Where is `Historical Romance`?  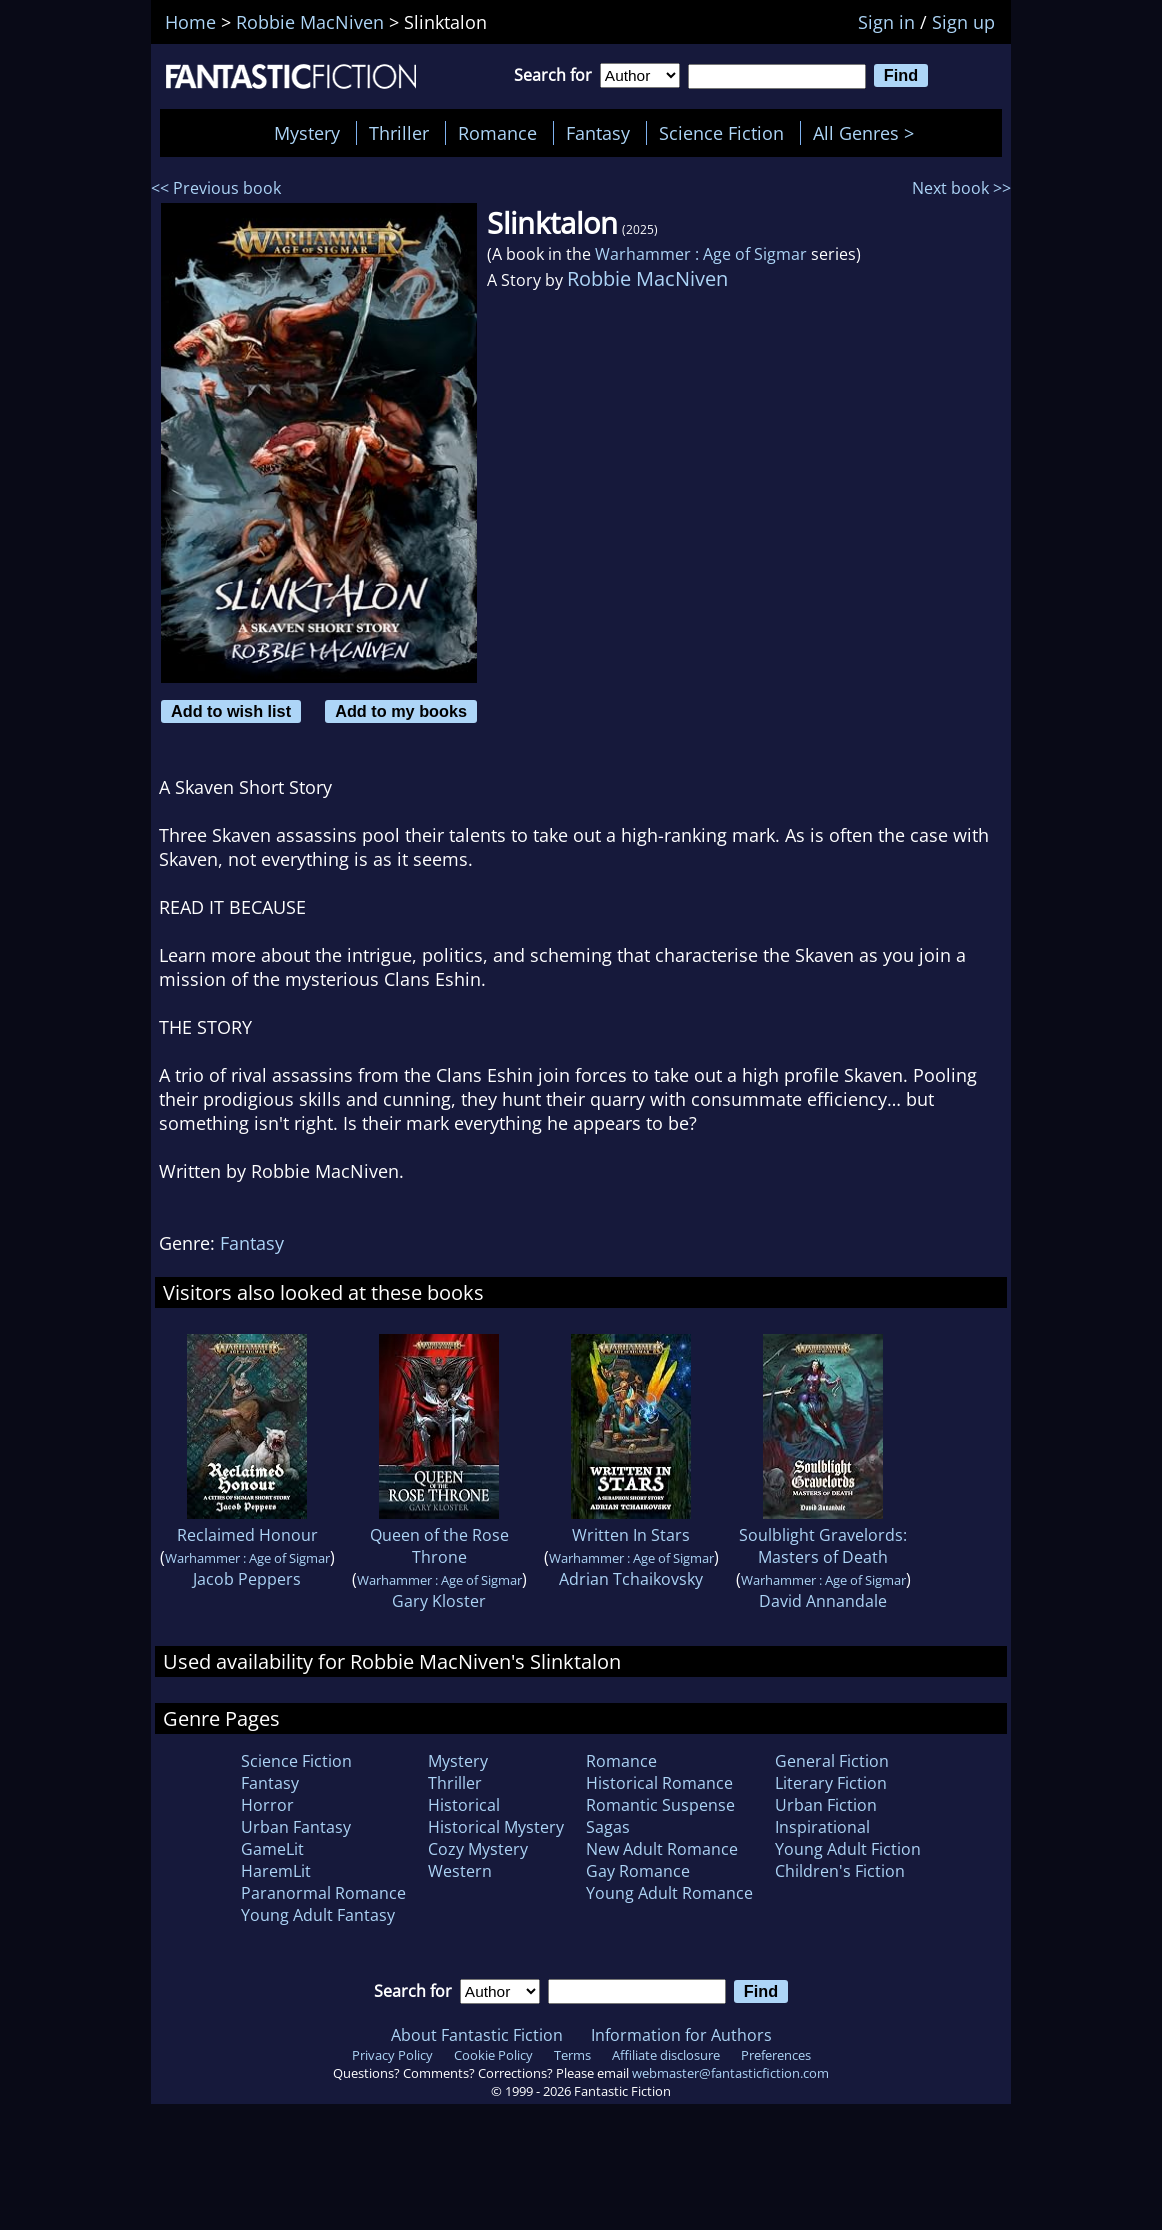
Historical Romance is located at coordinates (659, 1783).